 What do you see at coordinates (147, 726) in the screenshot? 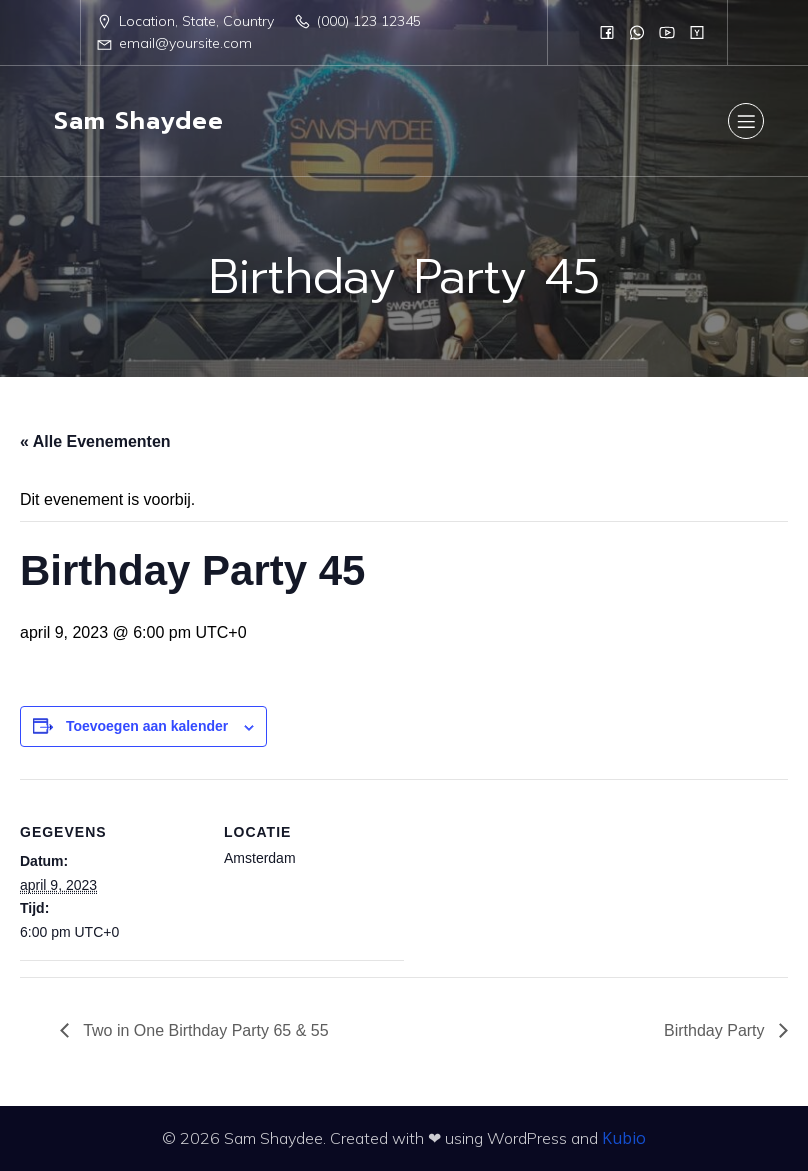
I see `Toevoegen aan kalender [Links weergeven om evenementen aan je kalender toe te voegen]` at bounding box center [147, 726].